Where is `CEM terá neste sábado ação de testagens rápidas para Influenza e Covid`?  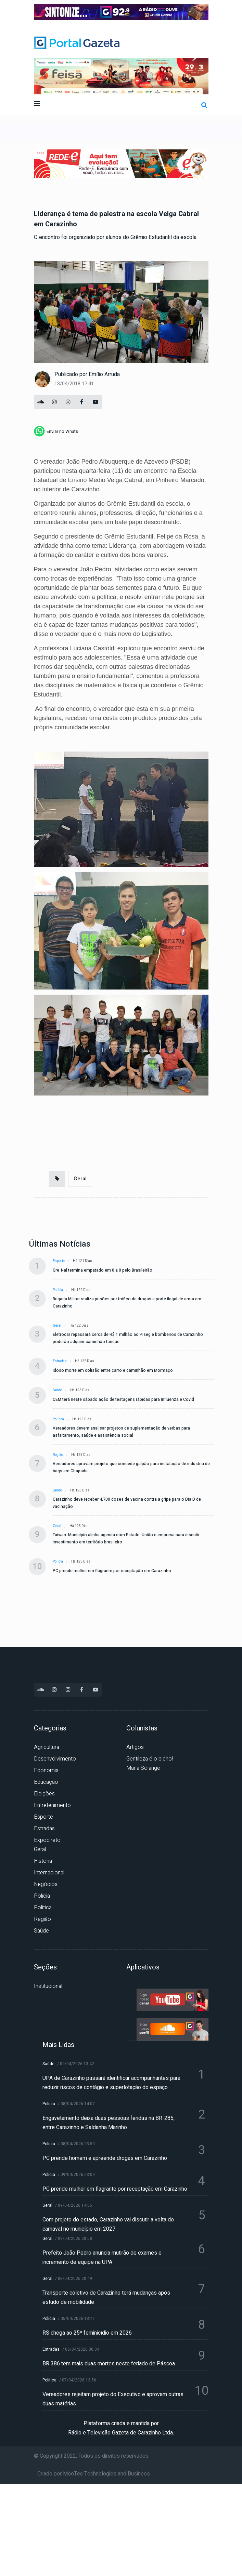
CEM terá neste sábado ação de testagens rápidas para Influenza e Covid is located at coordinates (123, 1399).